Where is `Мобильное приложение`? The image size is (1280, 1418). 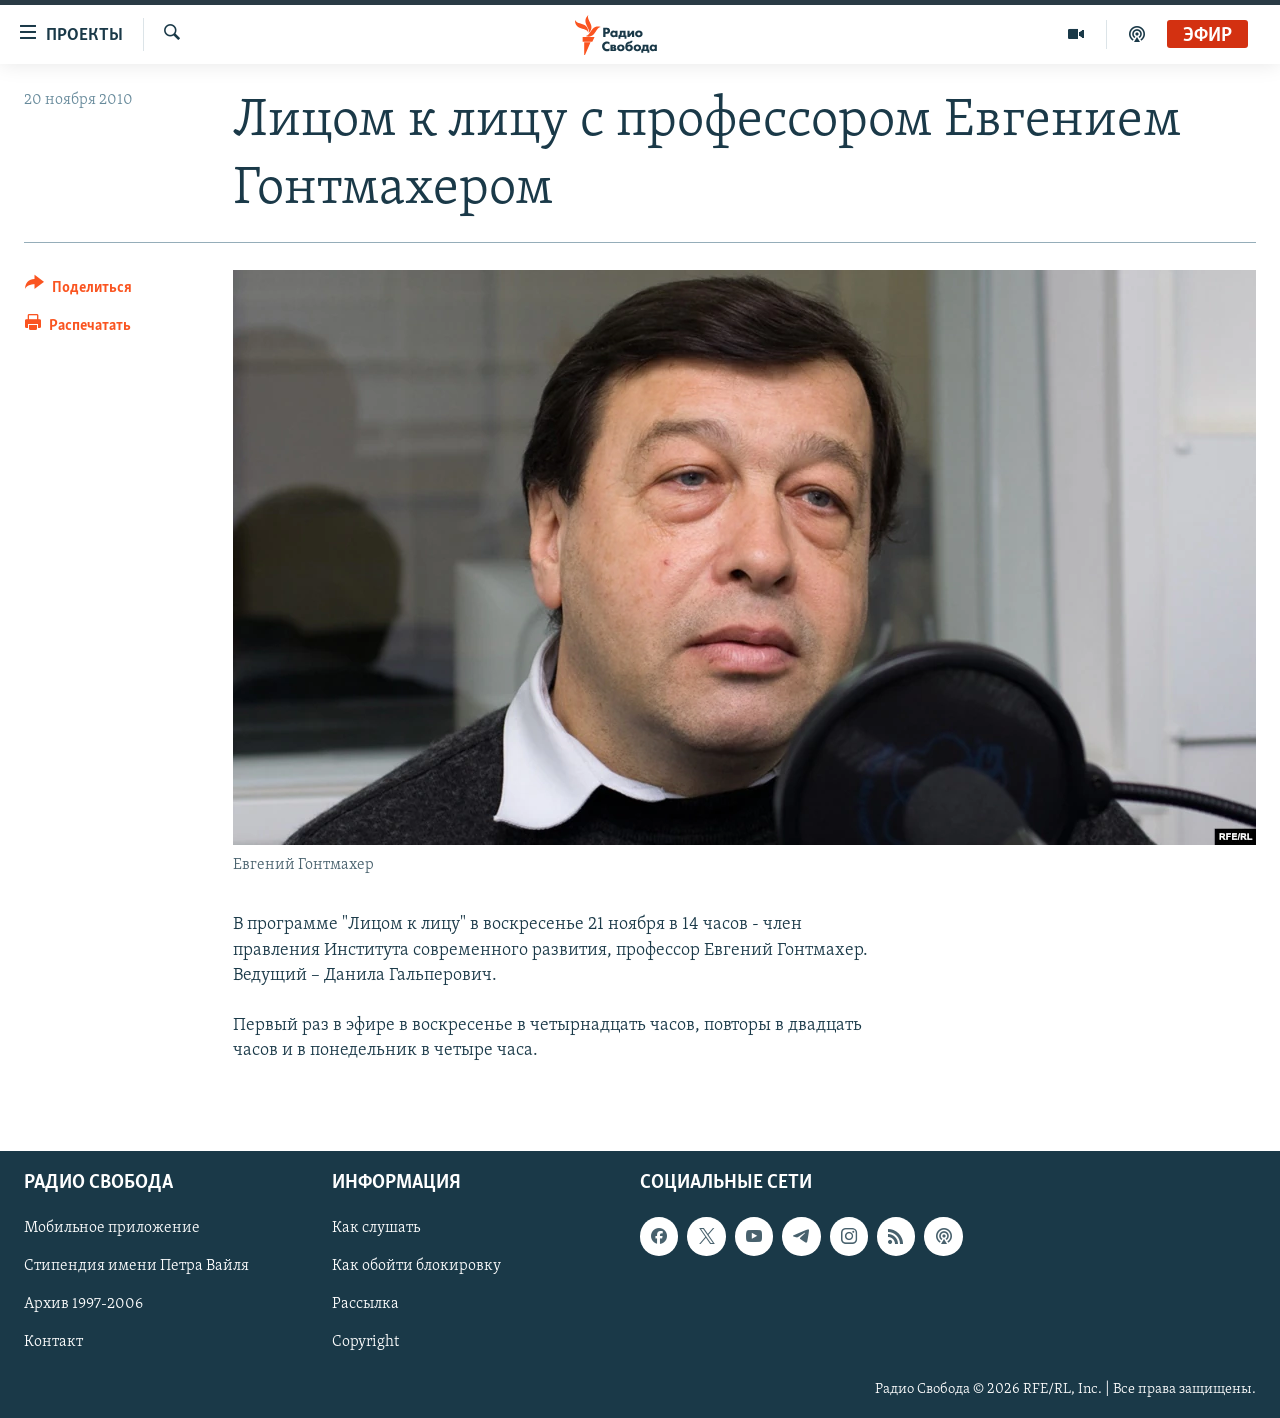 Мобильное приложение is located at coordinates (112, 1229).